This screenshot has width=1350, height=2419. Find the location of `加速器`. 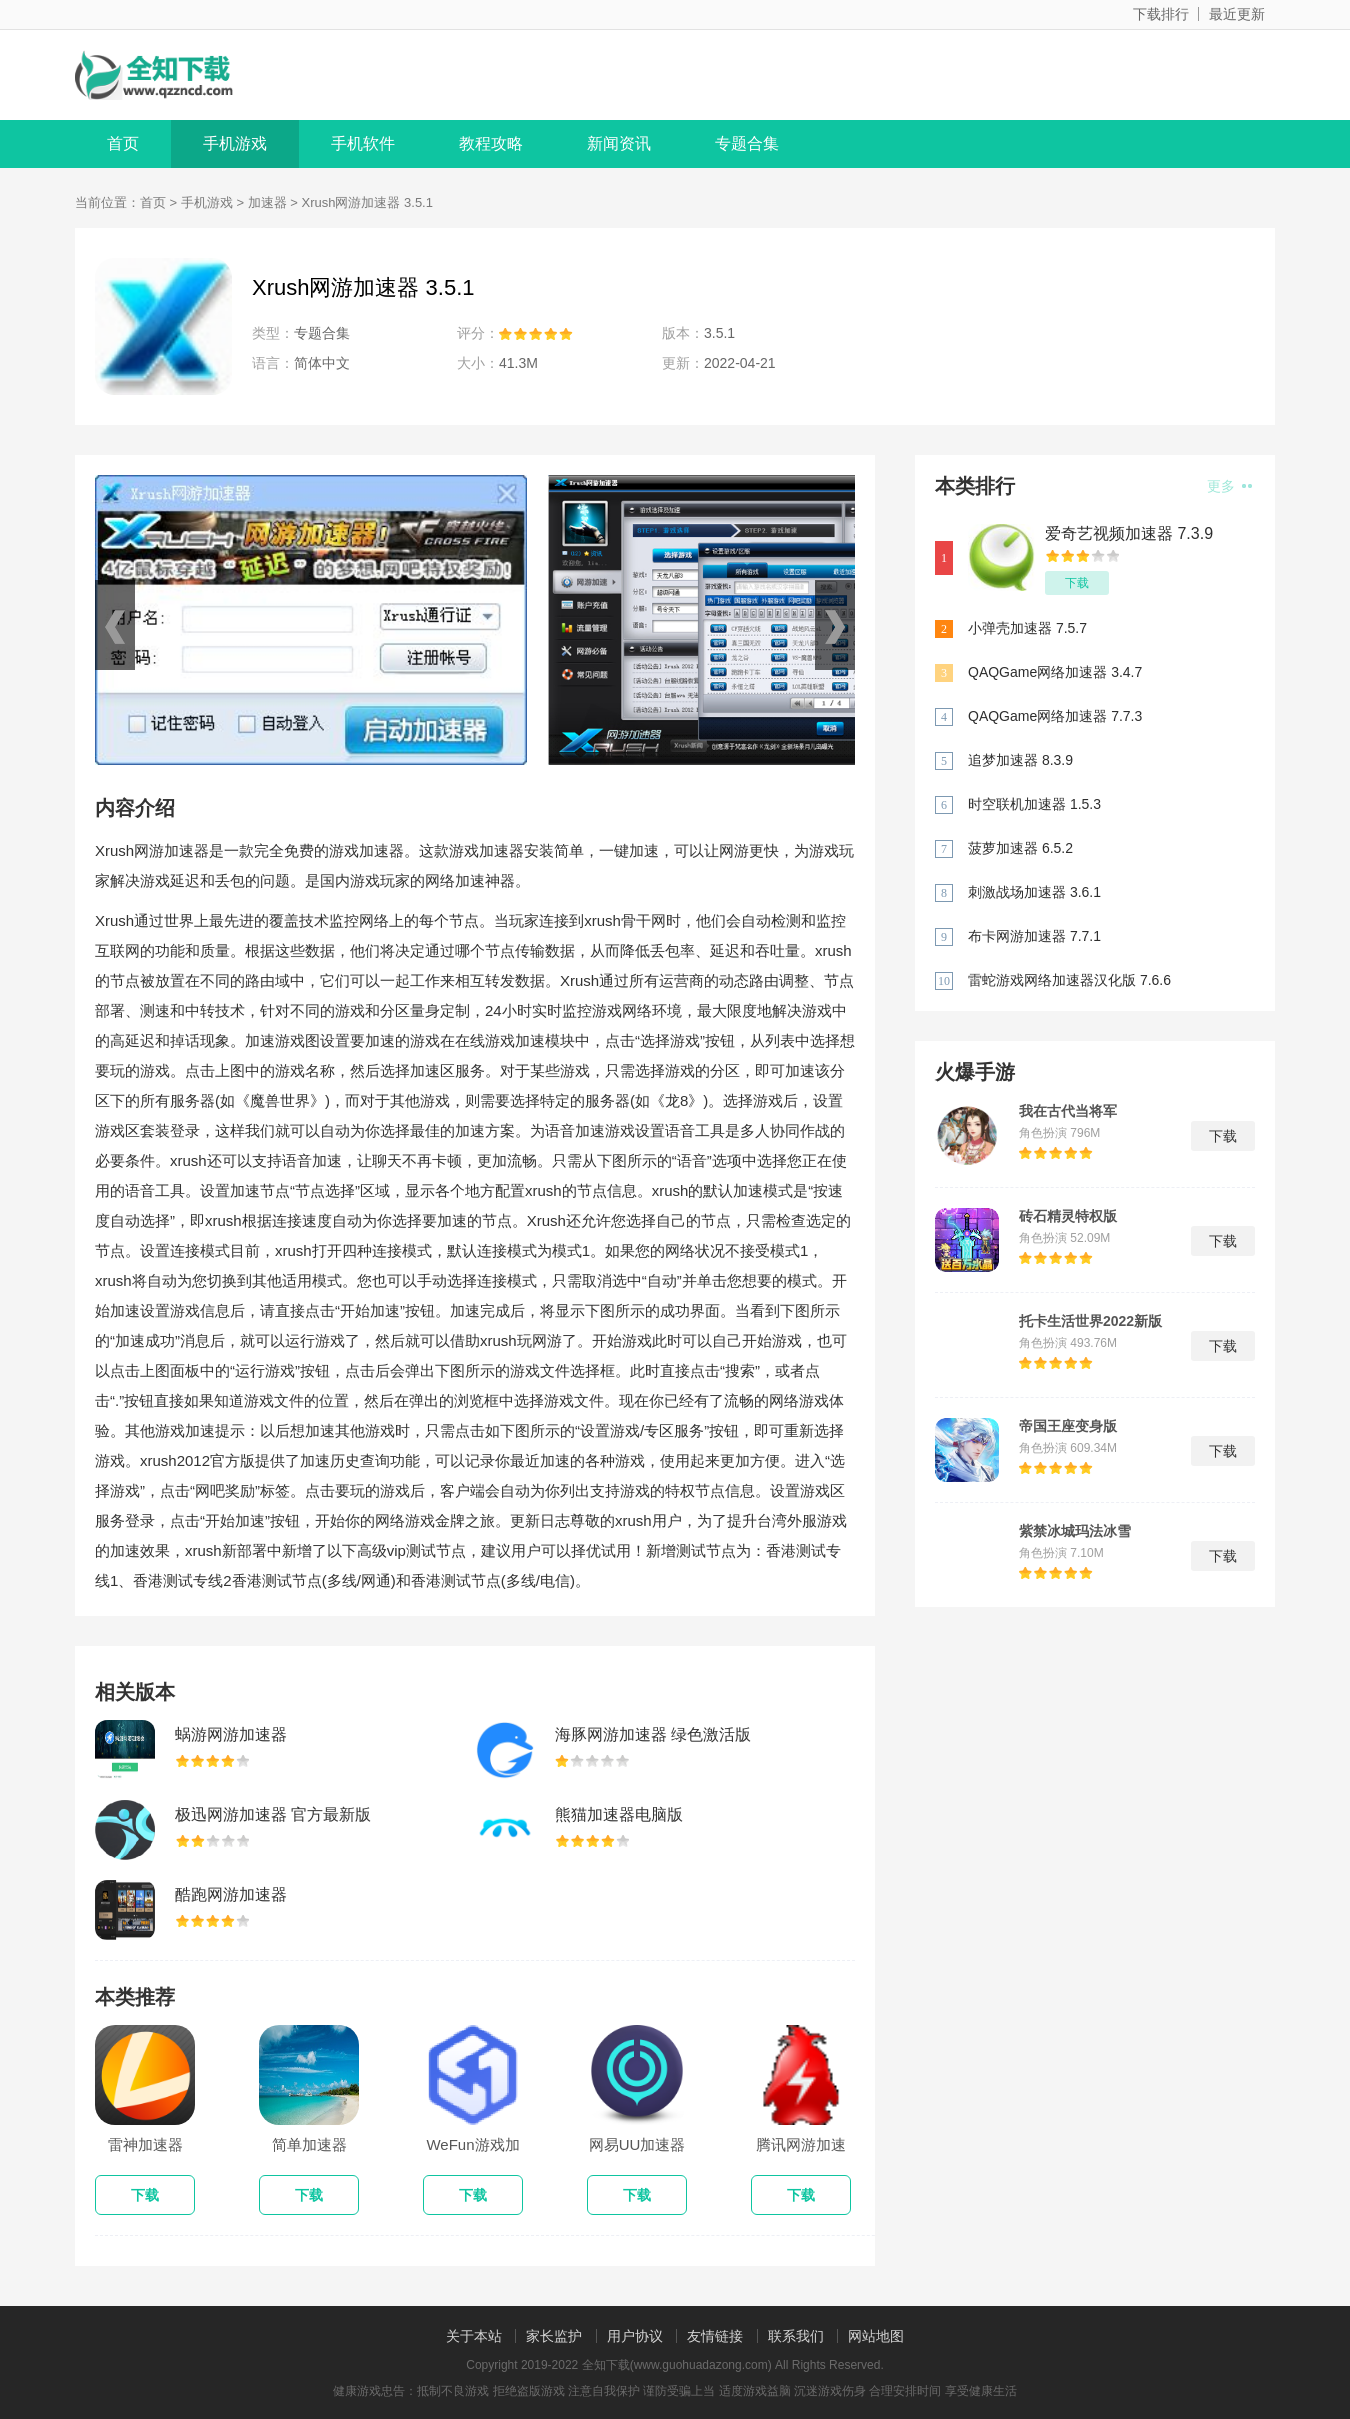

加速器 is located at coordinates (267, 202).